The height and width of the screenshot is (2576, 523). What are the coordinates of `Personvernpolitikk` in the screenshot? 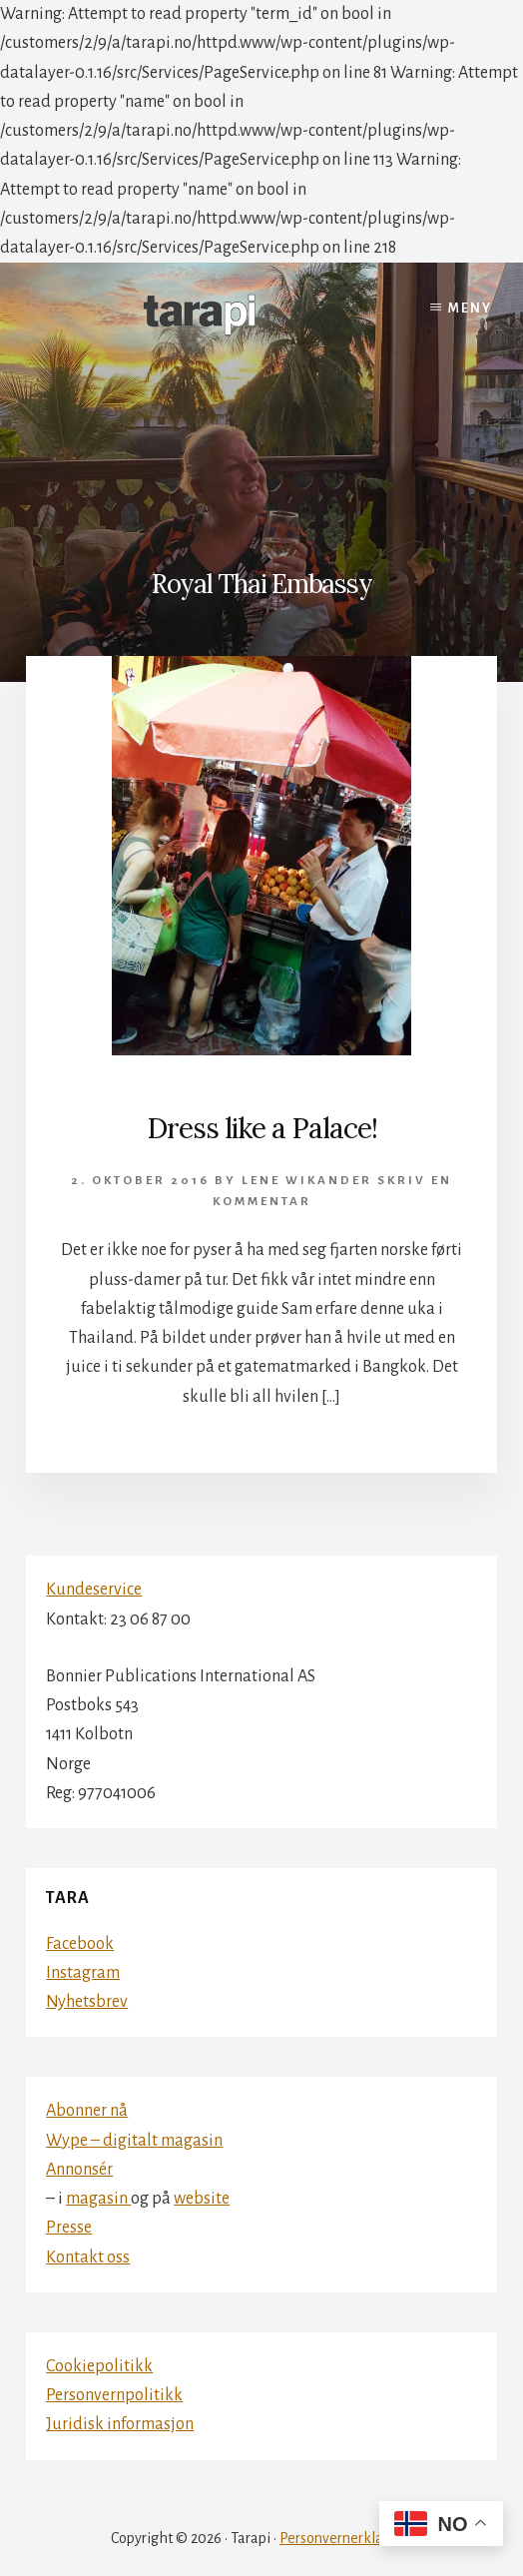 It's located at (114, 2395).